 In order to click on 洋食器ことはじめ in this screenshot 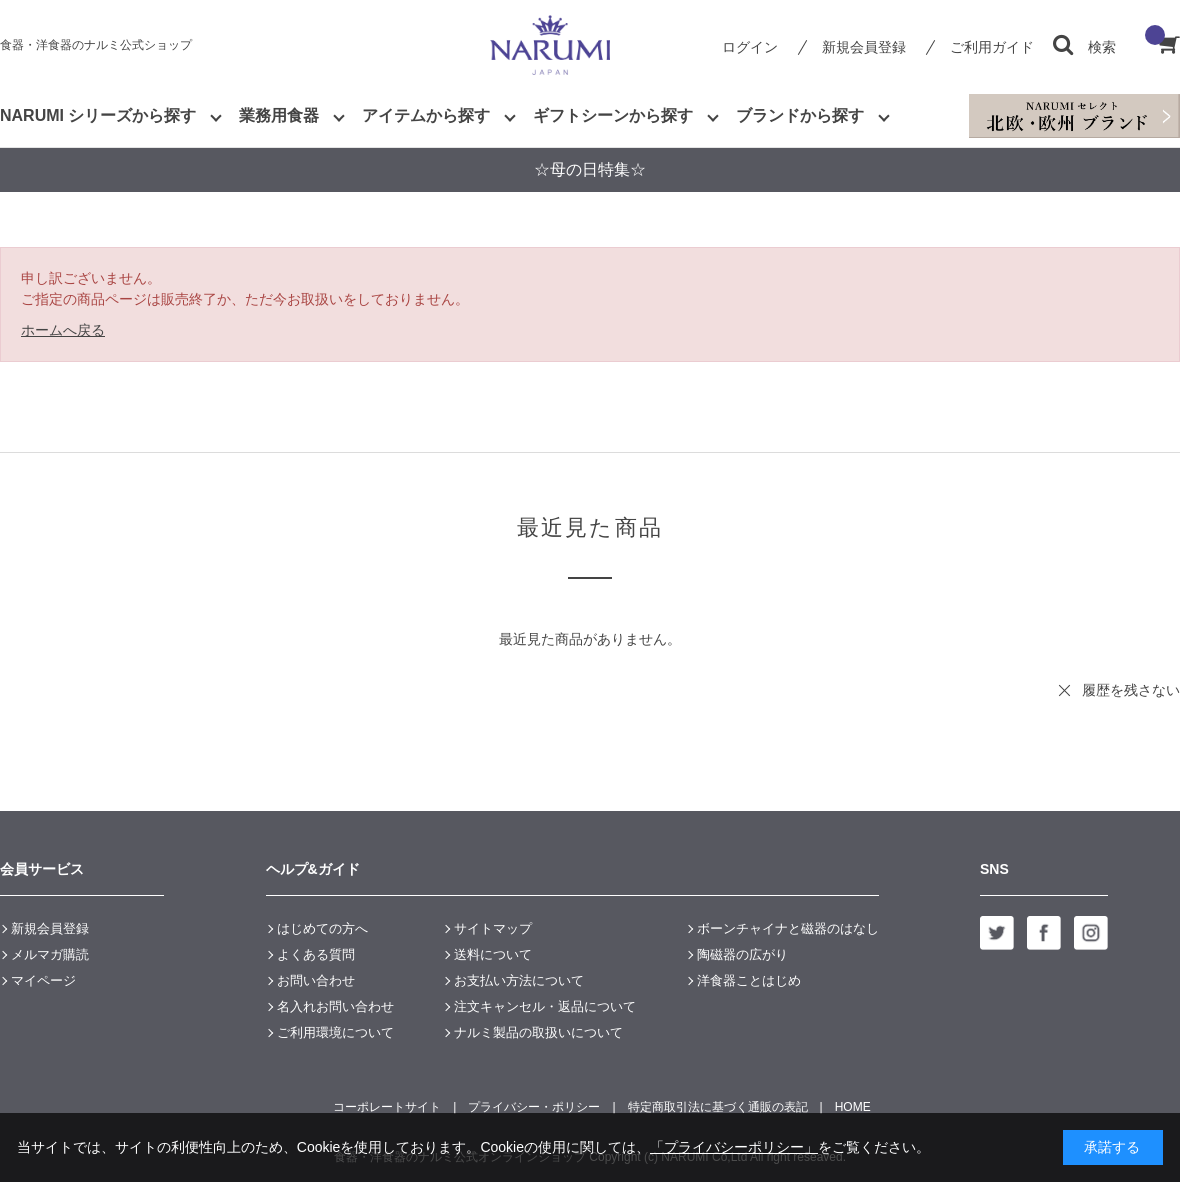, I will do `click(749, 980)`.